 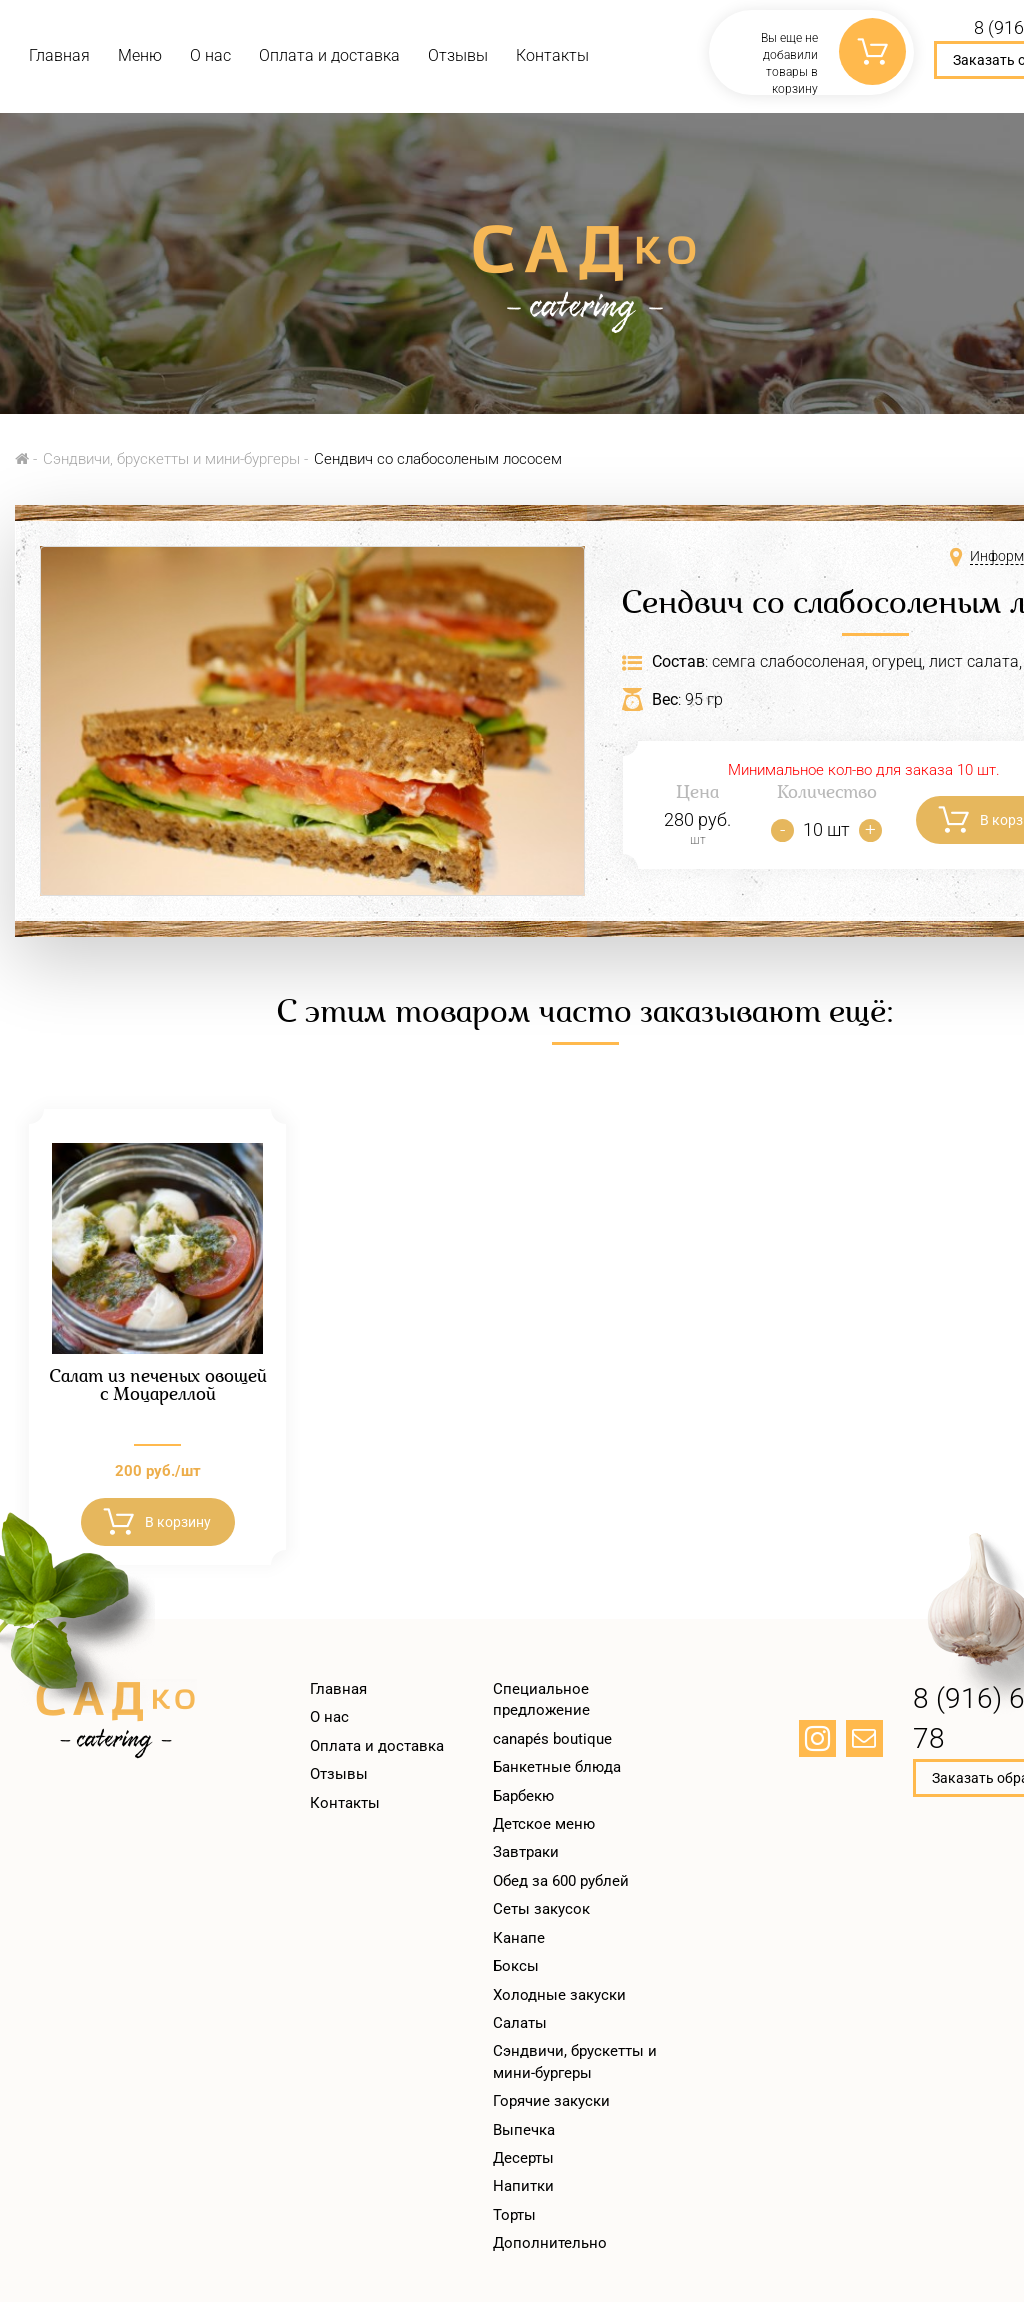 I want to click on Обед за 600 рублей, so click(x=561, y=1881).